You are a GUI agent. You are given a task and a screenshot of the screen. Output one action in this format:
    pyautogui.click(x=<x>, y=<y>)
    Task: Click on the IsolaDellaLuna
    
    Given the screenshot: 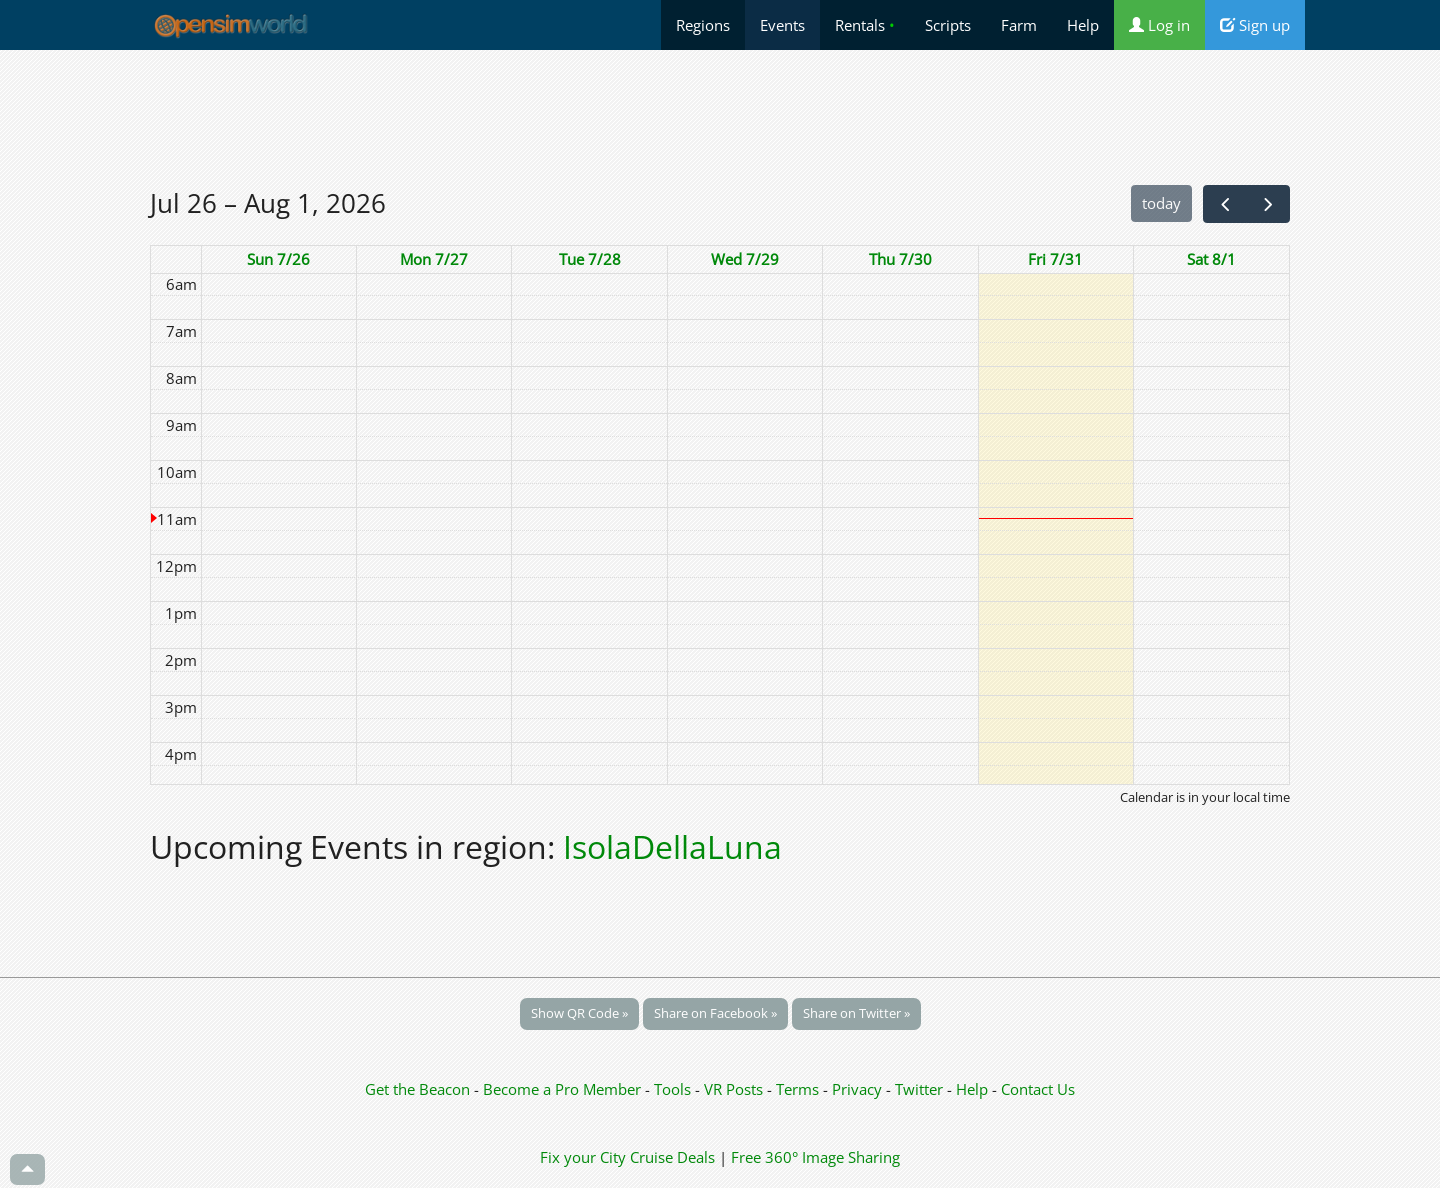 What is the action you would take?
    pyautogui.click(x=672, y=846)
    